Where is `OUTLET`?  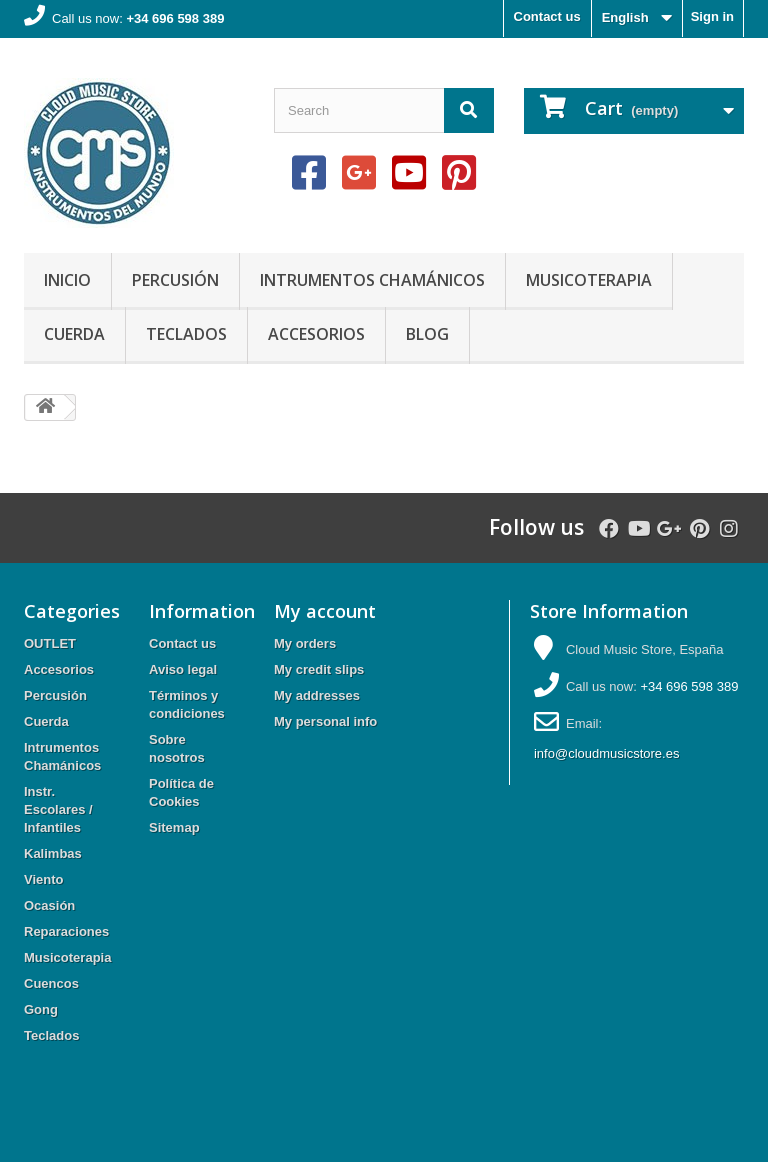 OUTLET is located at coordinates (50, 643).